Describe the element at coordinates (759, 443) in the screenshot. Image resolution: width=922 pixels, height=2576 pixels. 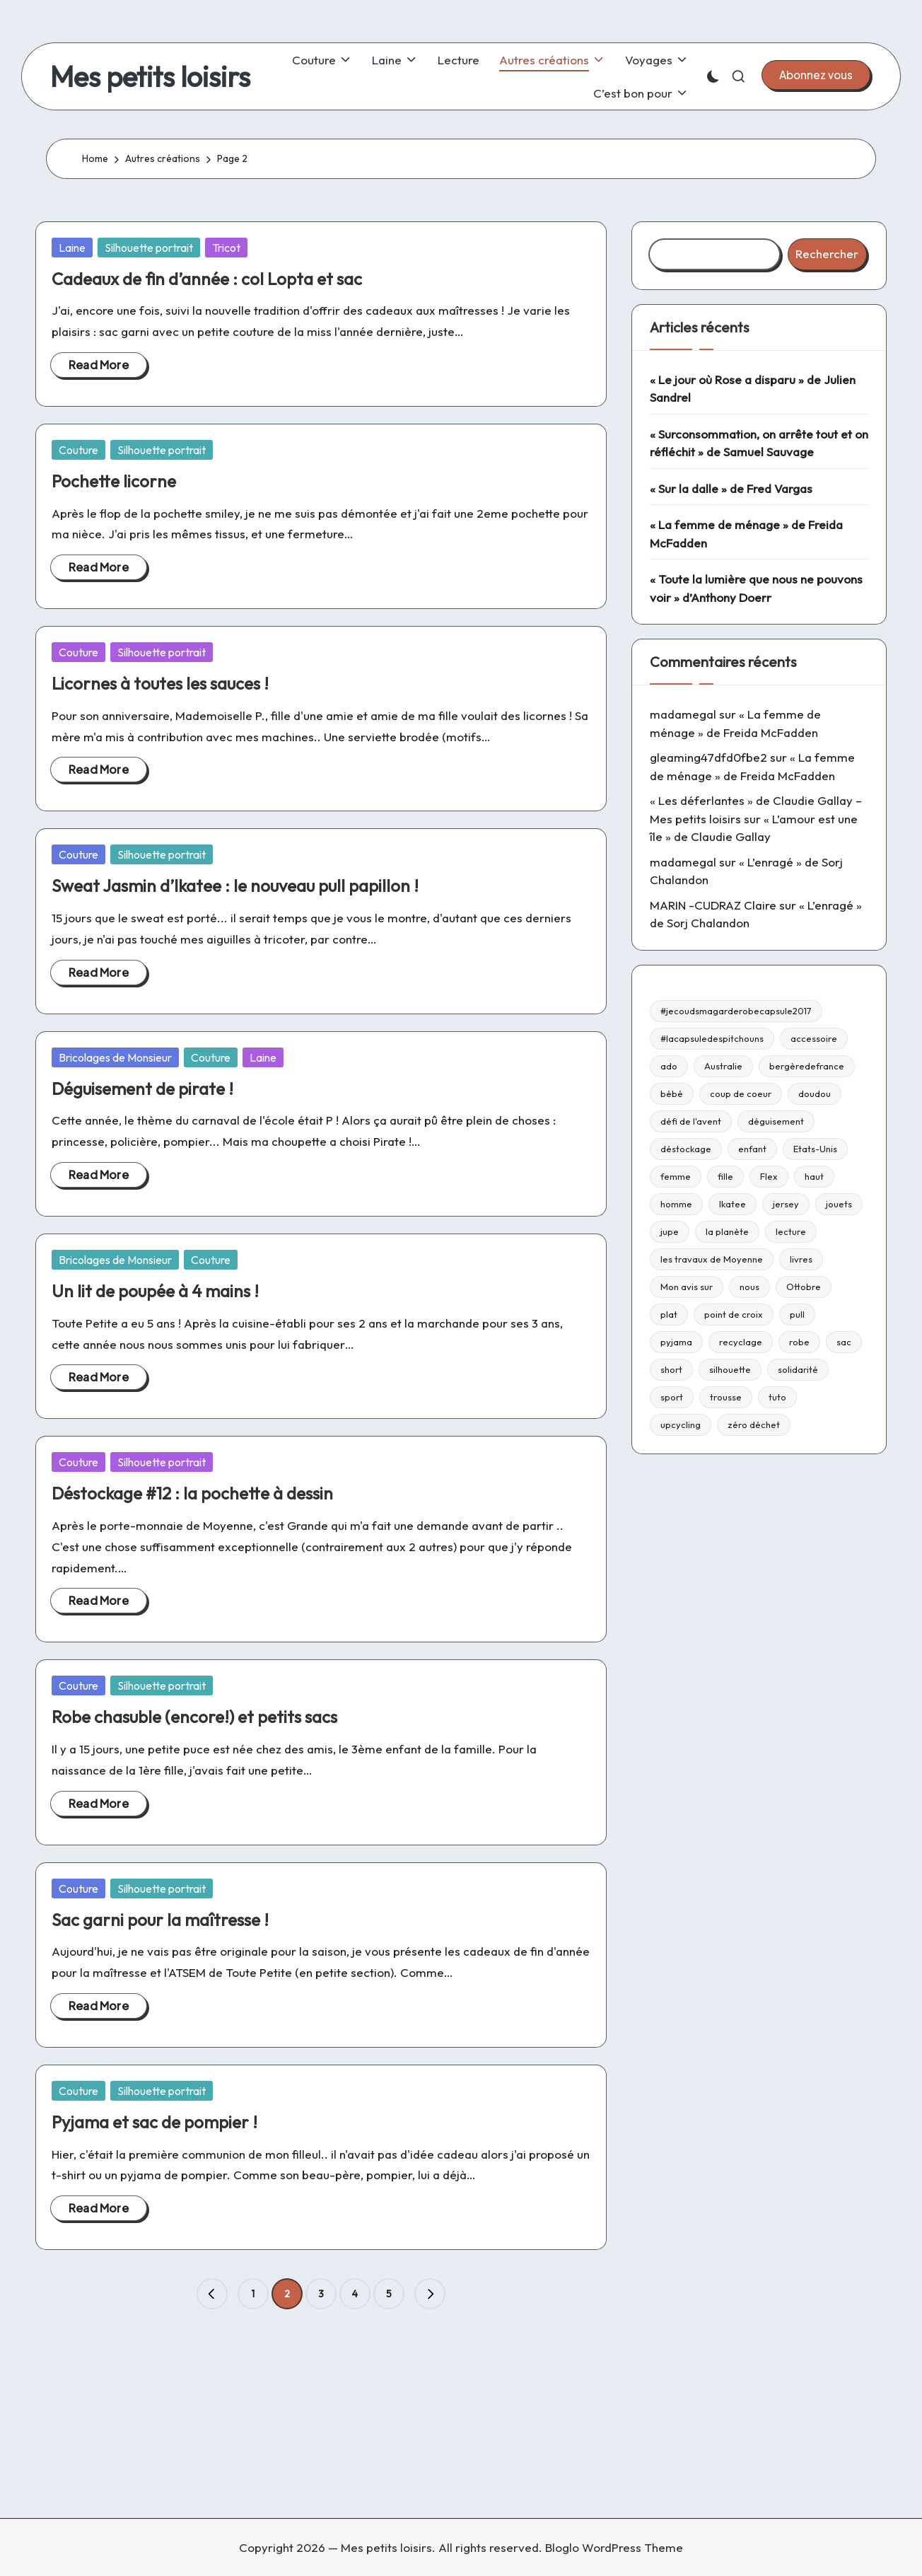
I see `« Surconsommation, on arrête tout et on réfléchit » de Samuel Sauvage` at that location.